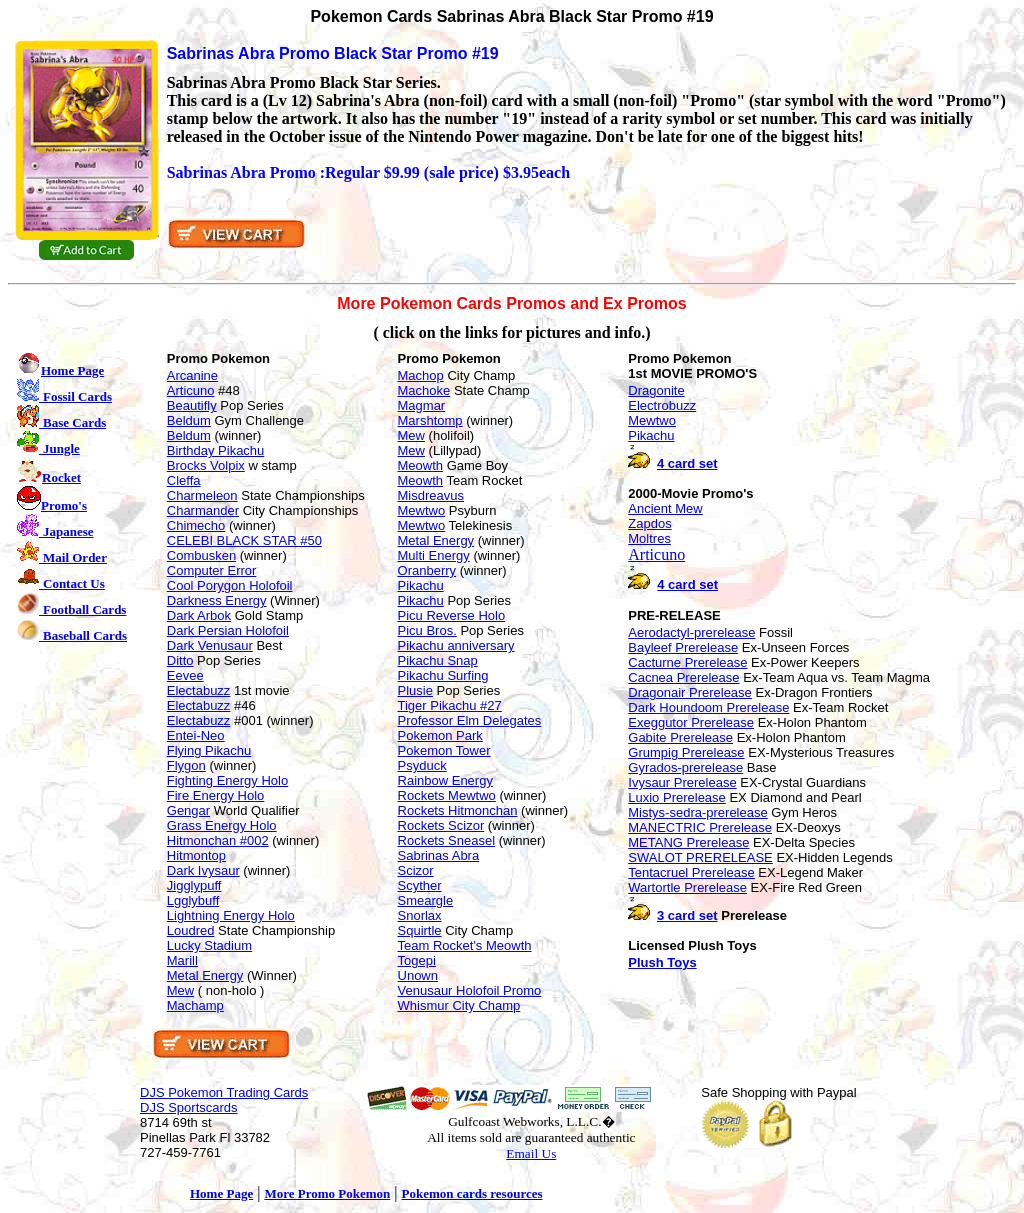 The width and height of the screenshot is (1024, 1213). What do you see at coordinates (447, 795) in the screenshot?
I see `Rockets Mewtwo` at bounding box center [447, 795].